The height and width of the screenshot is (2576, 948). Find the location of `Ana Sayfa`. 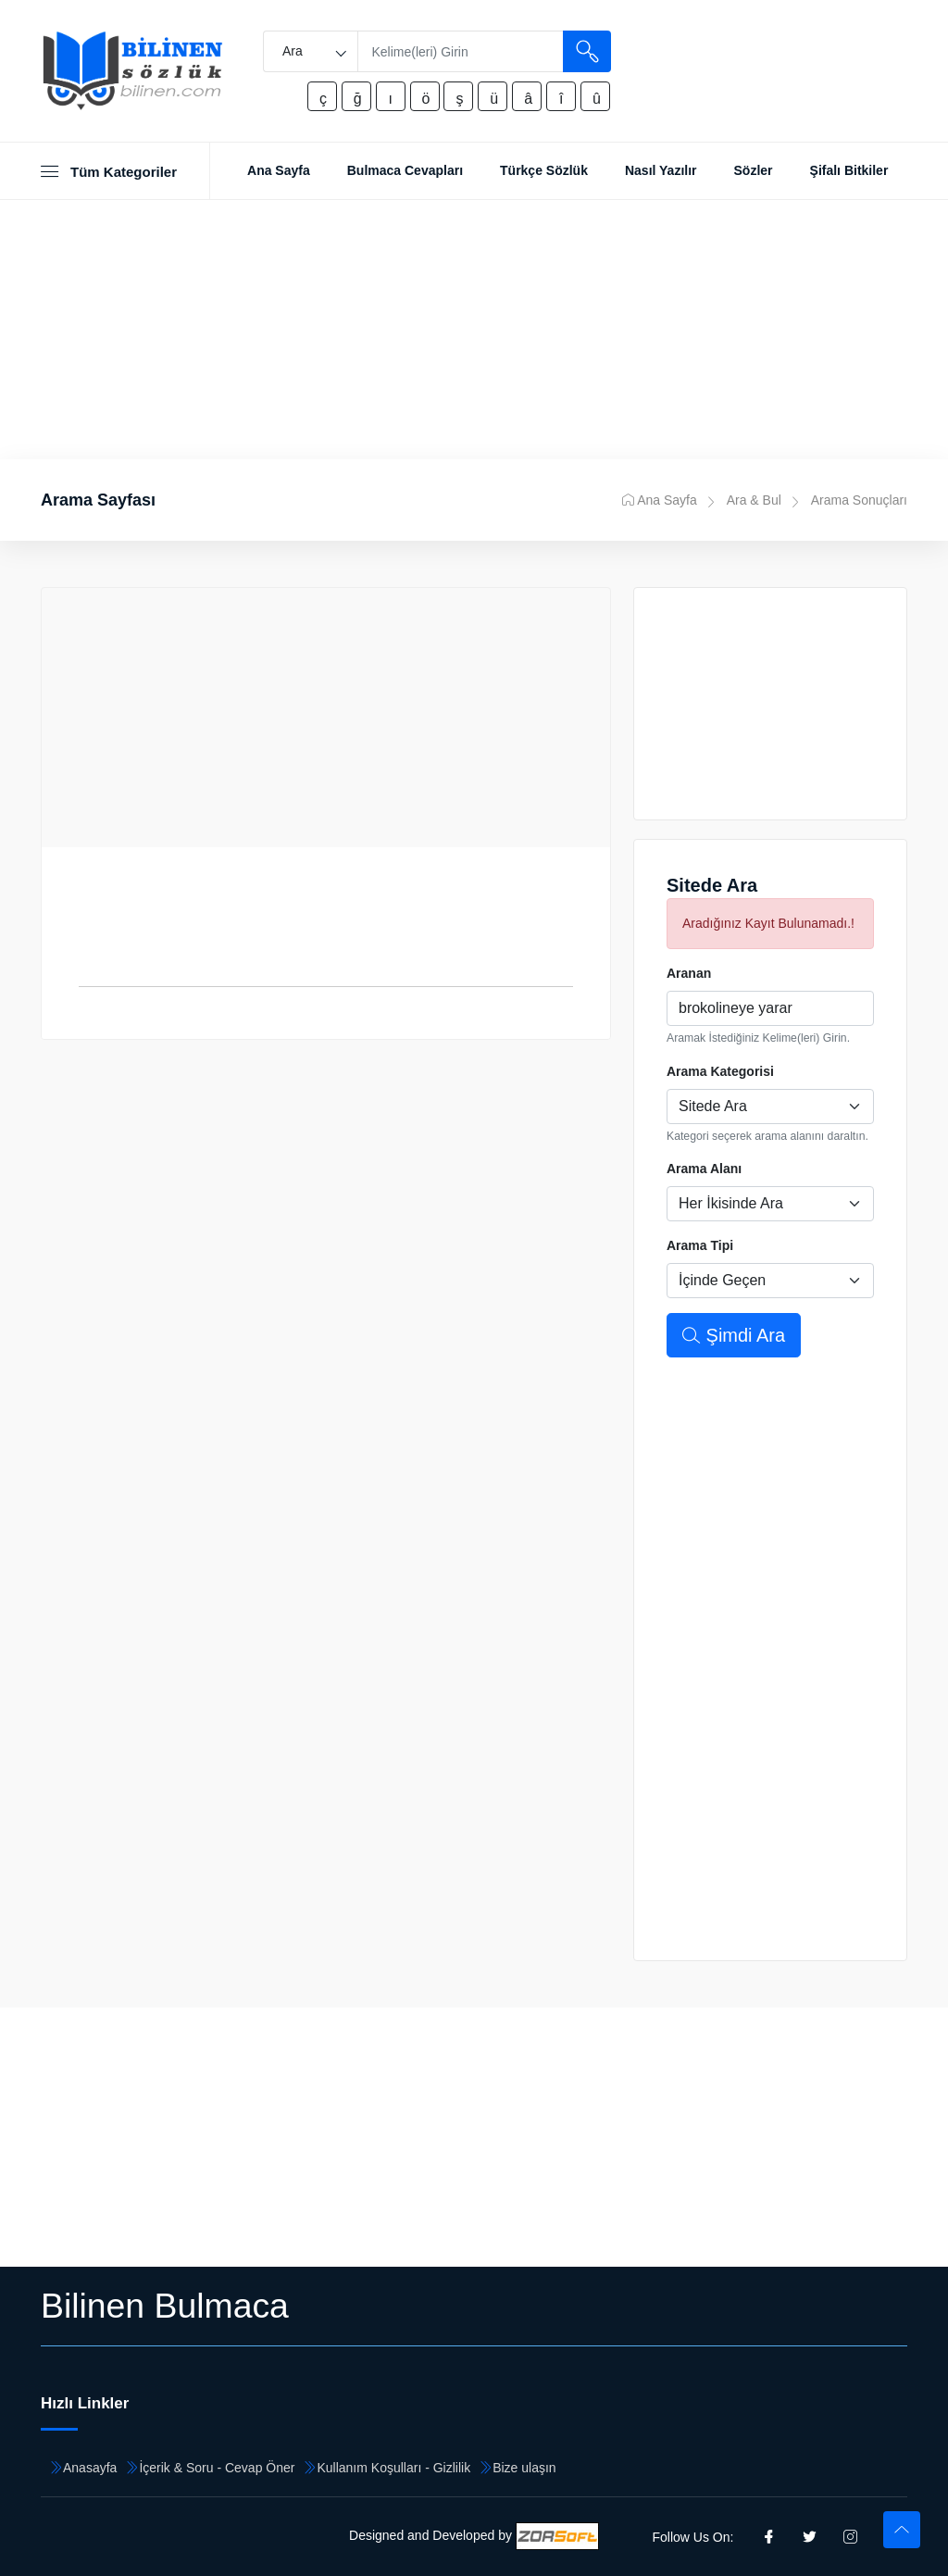

Ana Sayfa is located at coordinates (659, 500).